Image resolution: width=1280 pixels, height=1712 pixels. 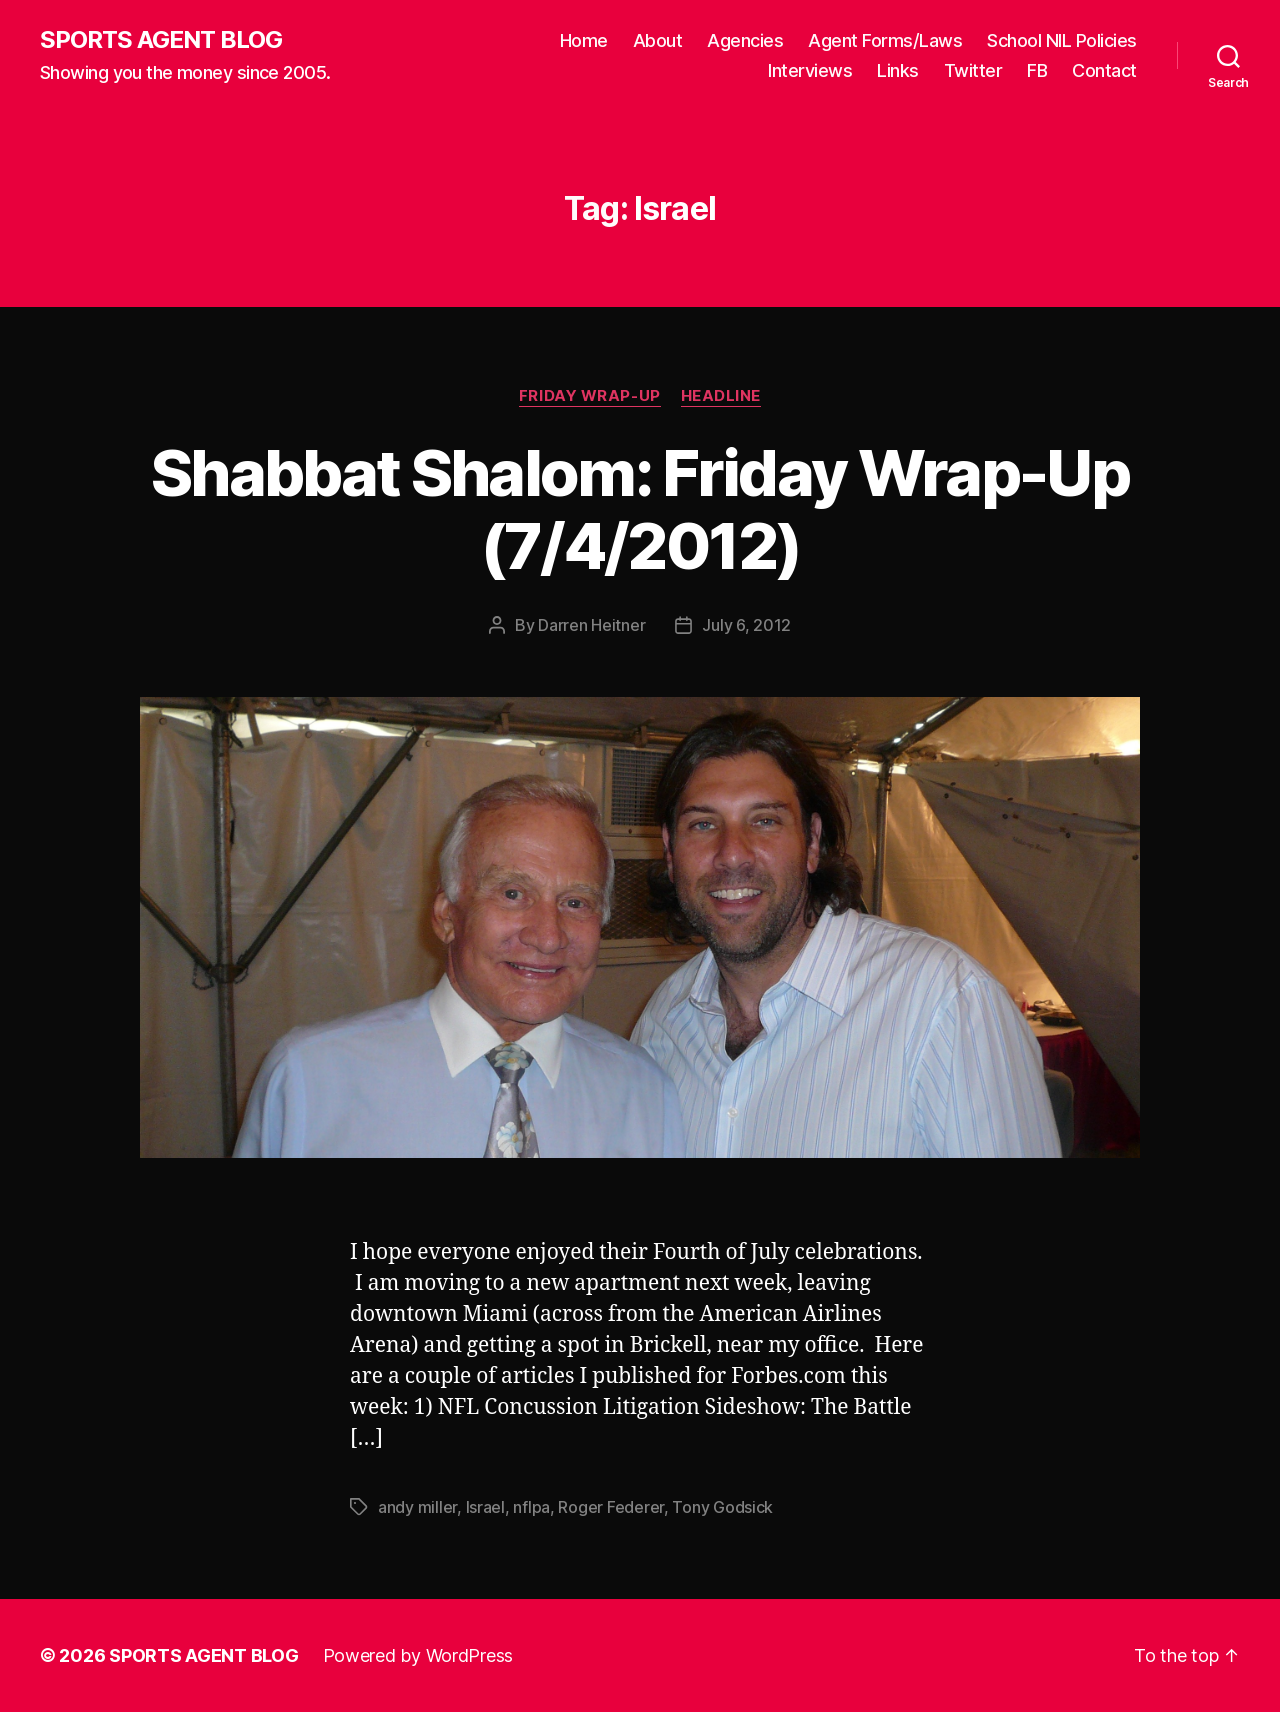 What do you see at coordinates (584, 40) in the screenshot?
I see `Home` at bounding box center [584, 40].